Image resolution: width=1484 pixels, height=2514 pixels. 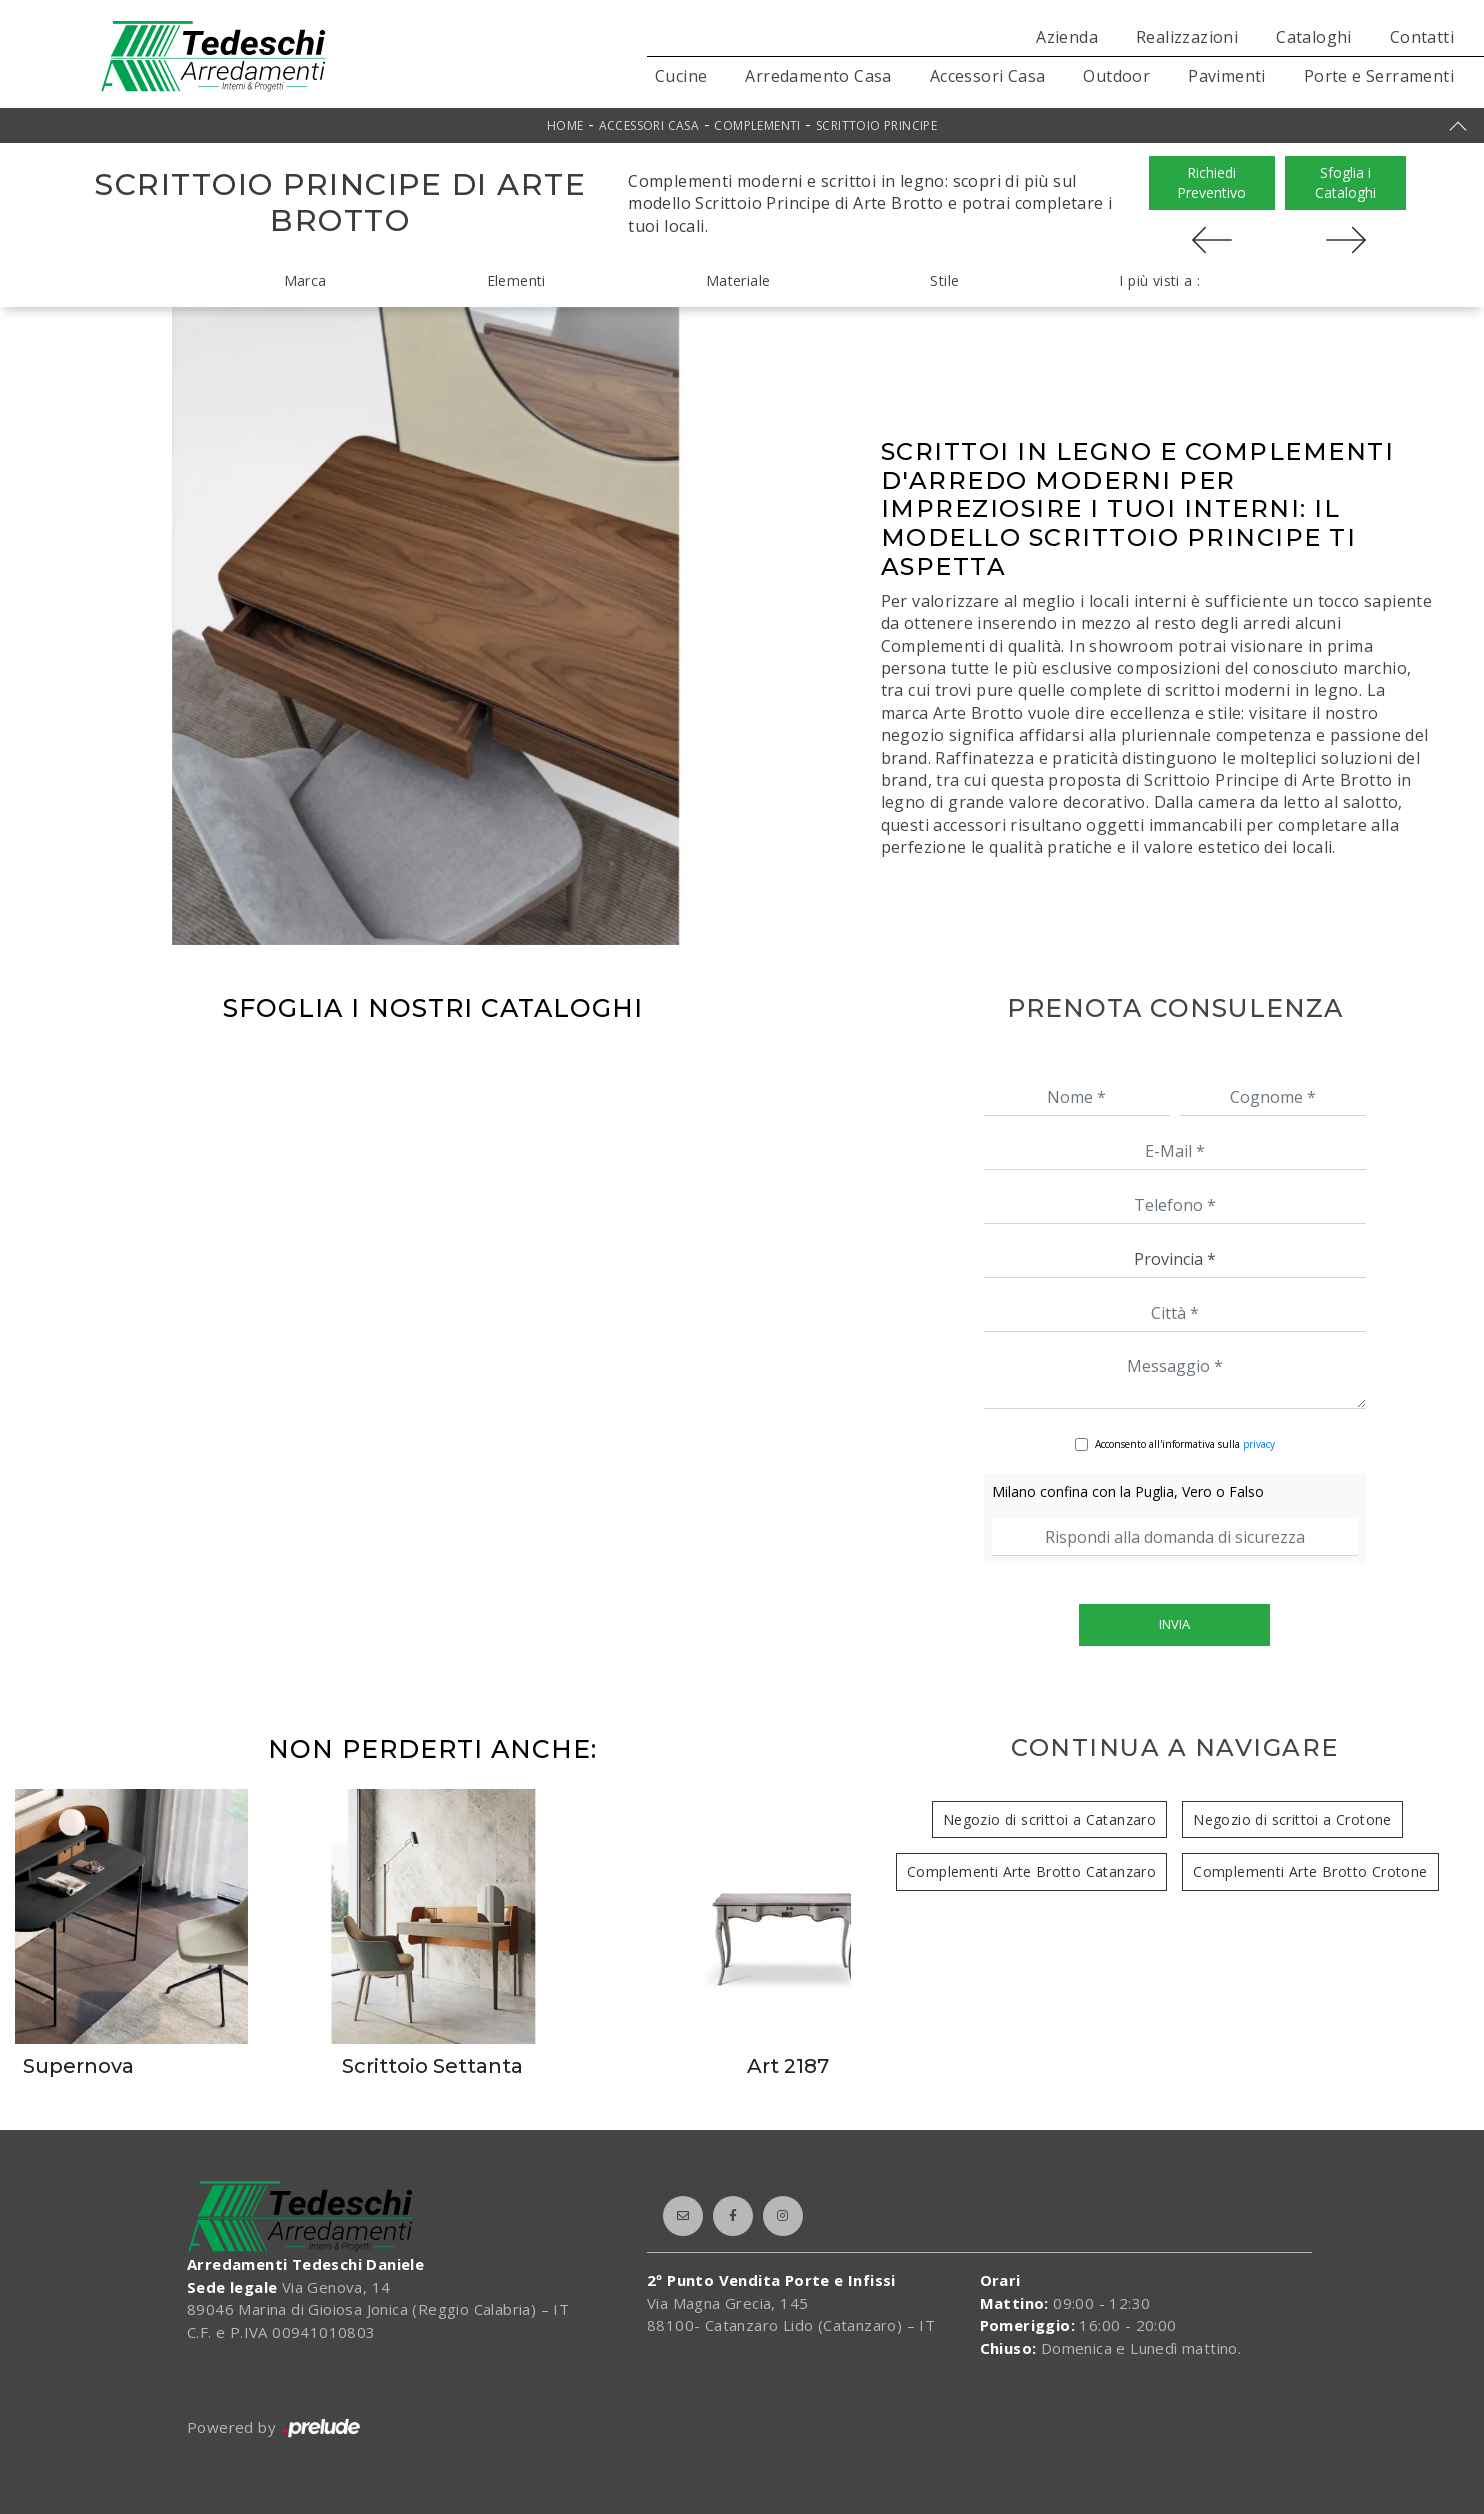 I want to click on Outdoor, so click(x=1116, y=76).